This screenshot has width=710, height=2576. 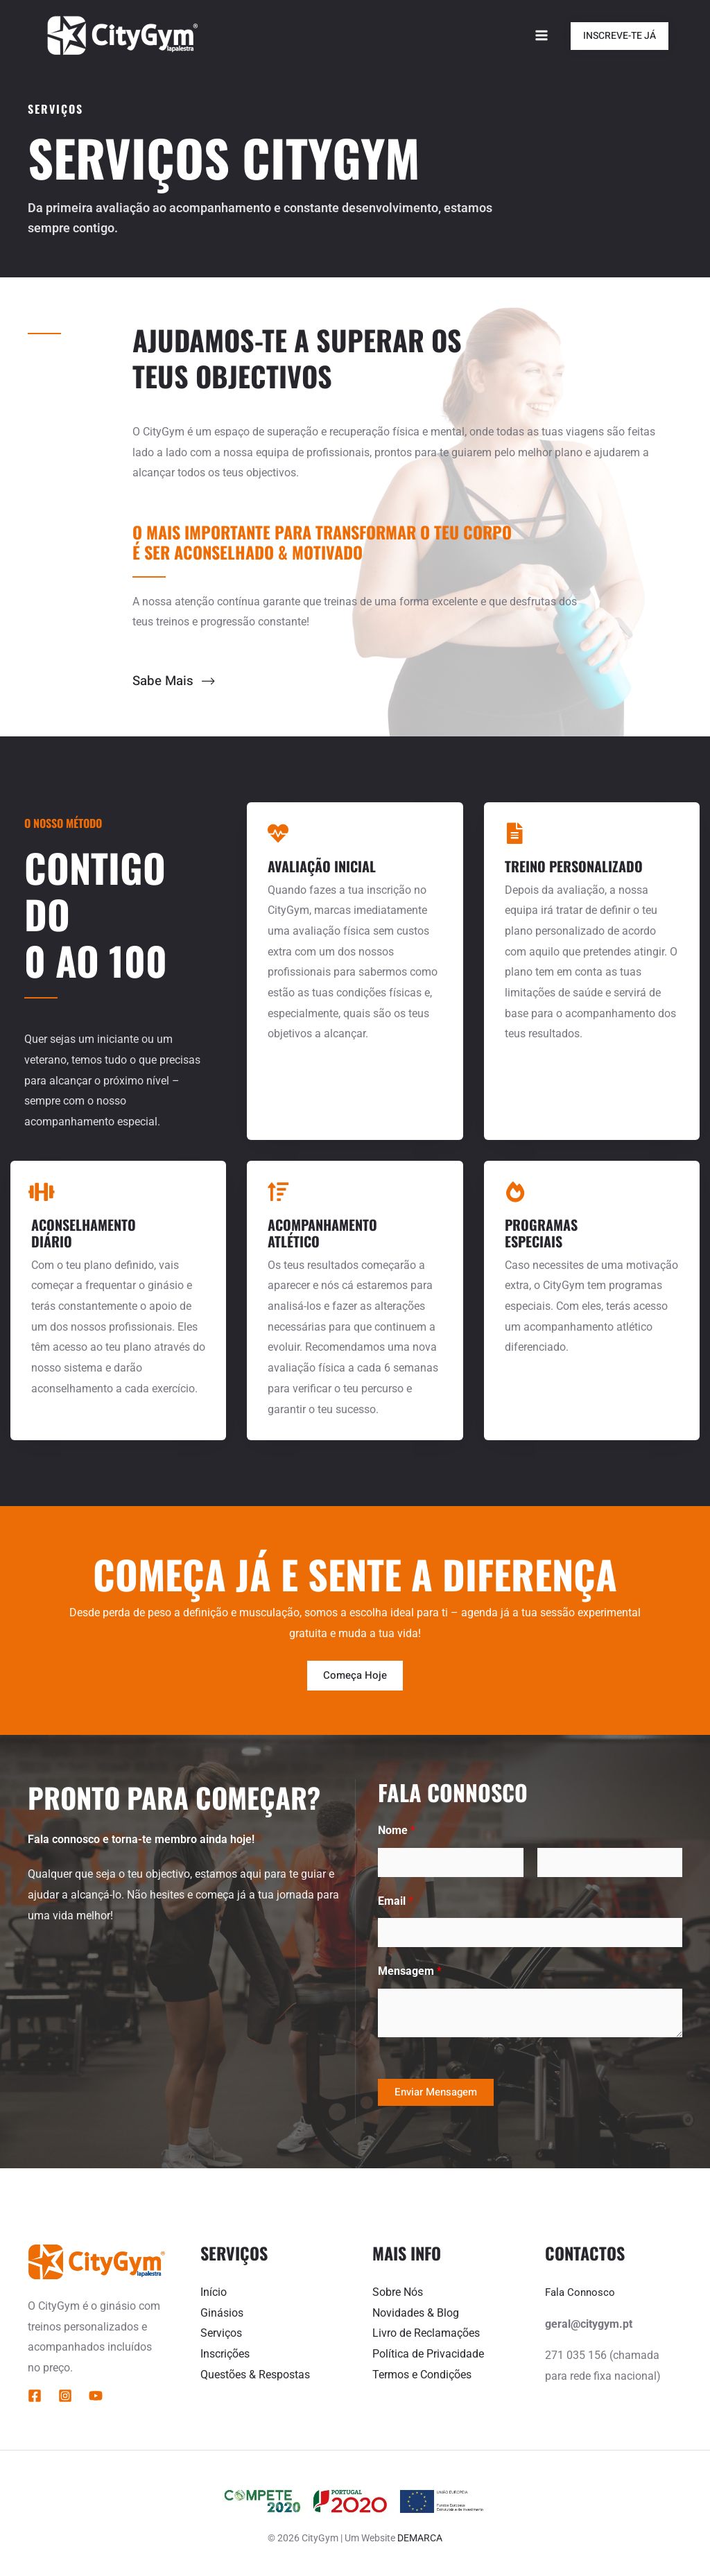 What do you see at coordinates (436, 2092) in the screenshot?
I see `Enviar Mensagem` at bounding box center [436, 2092].